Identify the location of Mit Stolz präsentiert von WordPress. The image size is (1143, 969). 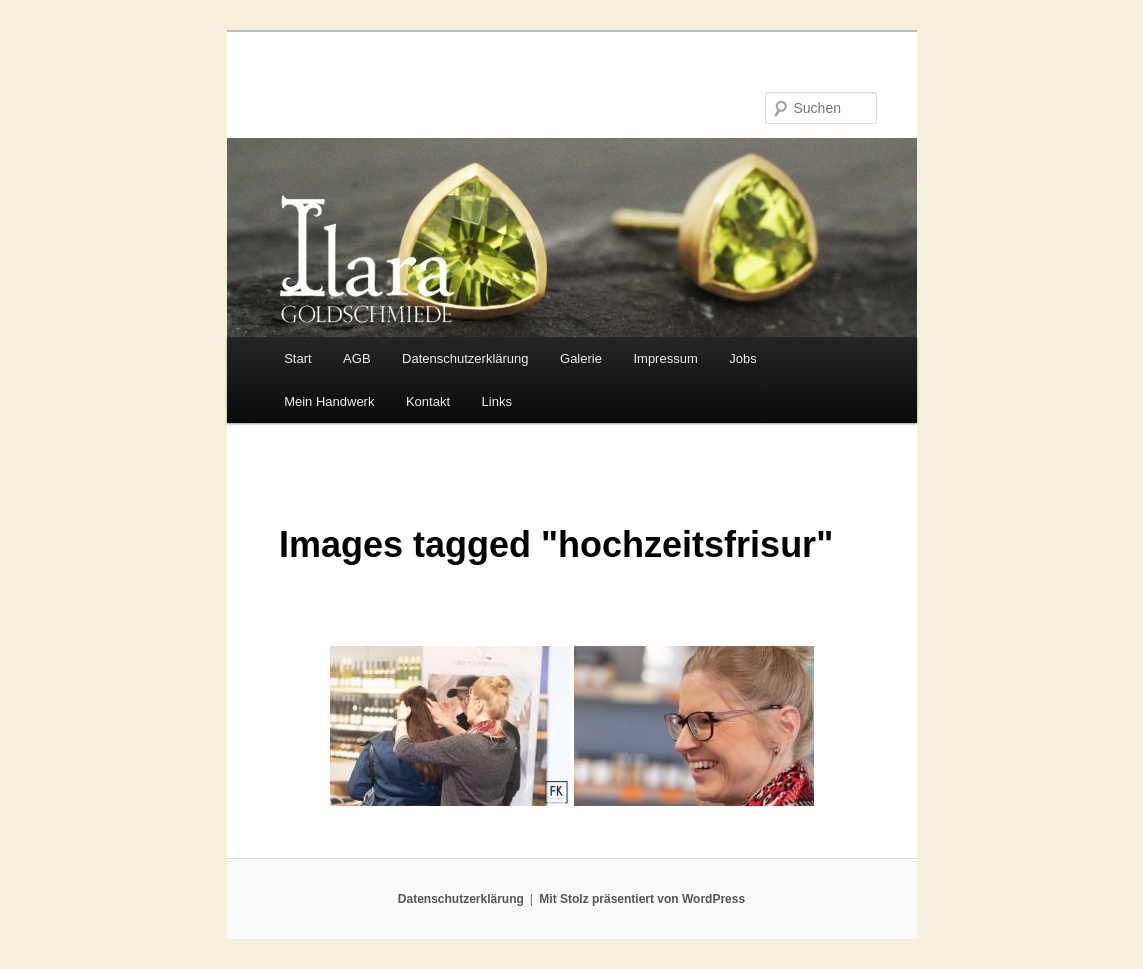
(642, 899).